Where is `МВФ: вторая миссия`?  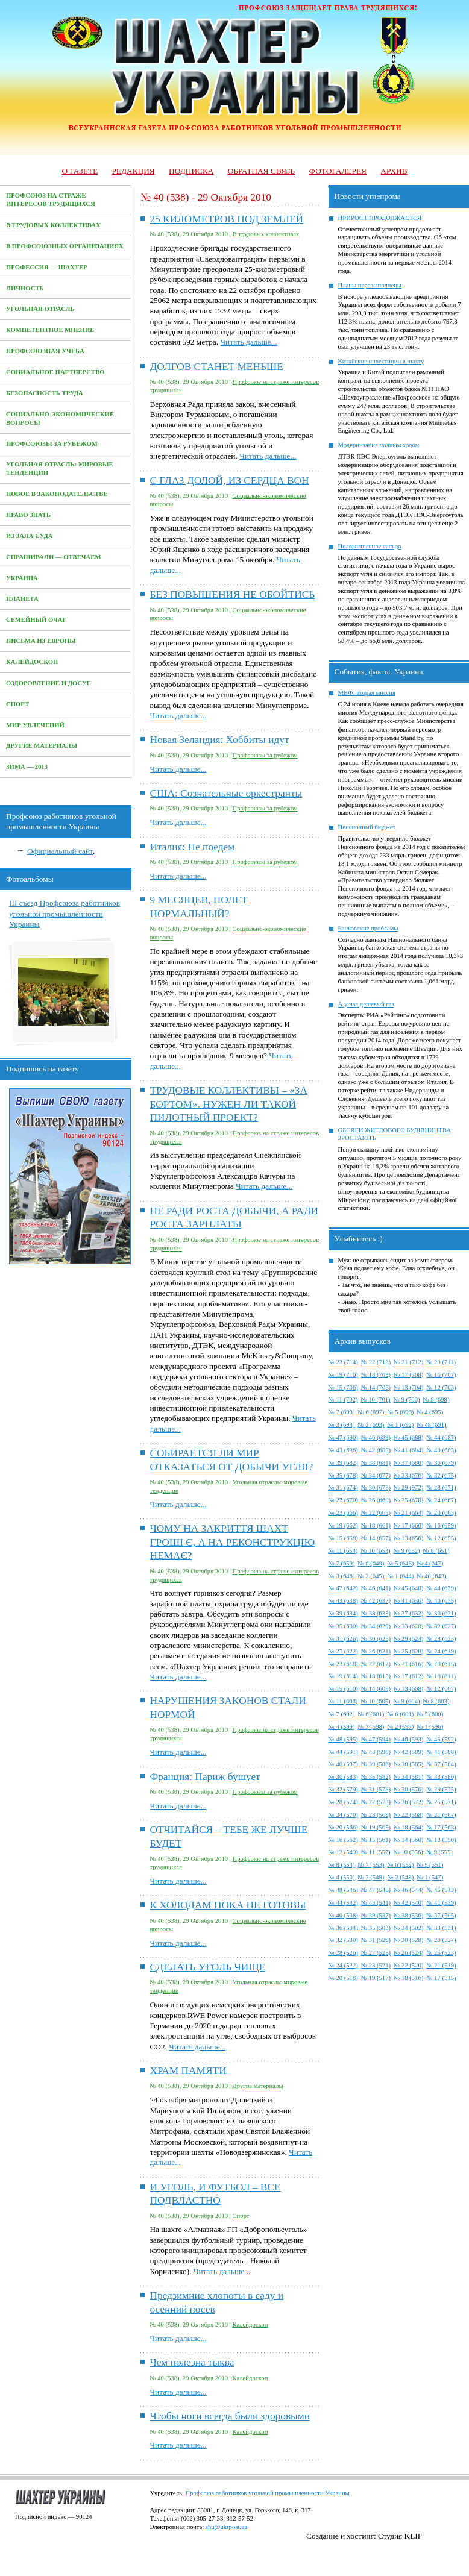 МВФ: вторая миссия is located at coordinates (366, 692).